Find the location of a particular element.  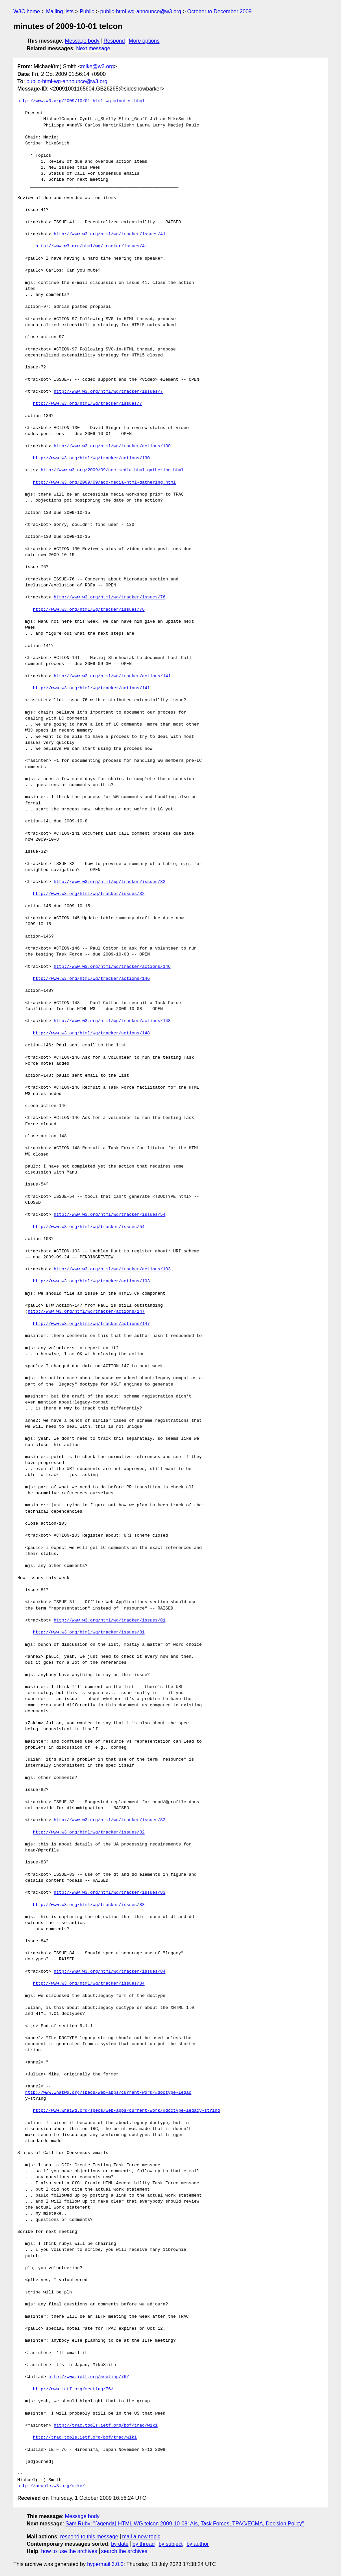

http://www.w3.org/html/wg/tracker/actions/148 is located at coordinates (112, 1021).